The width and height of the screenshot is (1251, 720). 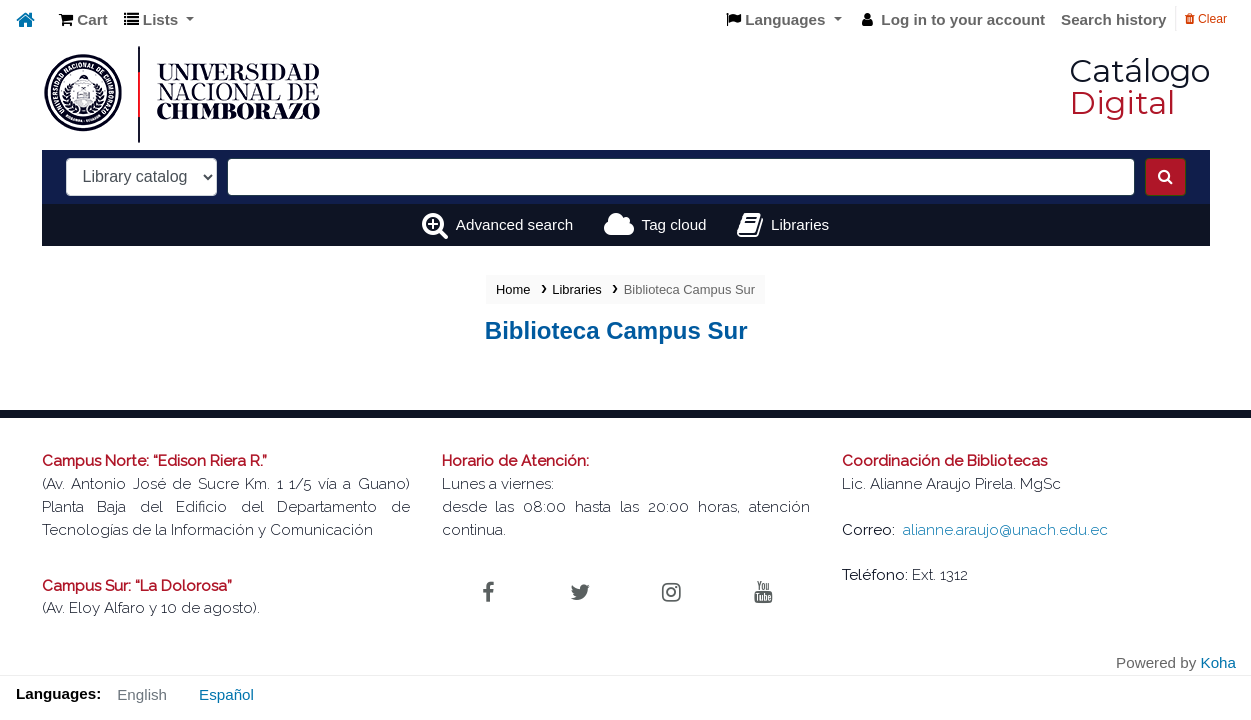 What do you see at coordinates (1218, 662) in the screenshot?
I see `Koha` at bounding box center [1218, 662].